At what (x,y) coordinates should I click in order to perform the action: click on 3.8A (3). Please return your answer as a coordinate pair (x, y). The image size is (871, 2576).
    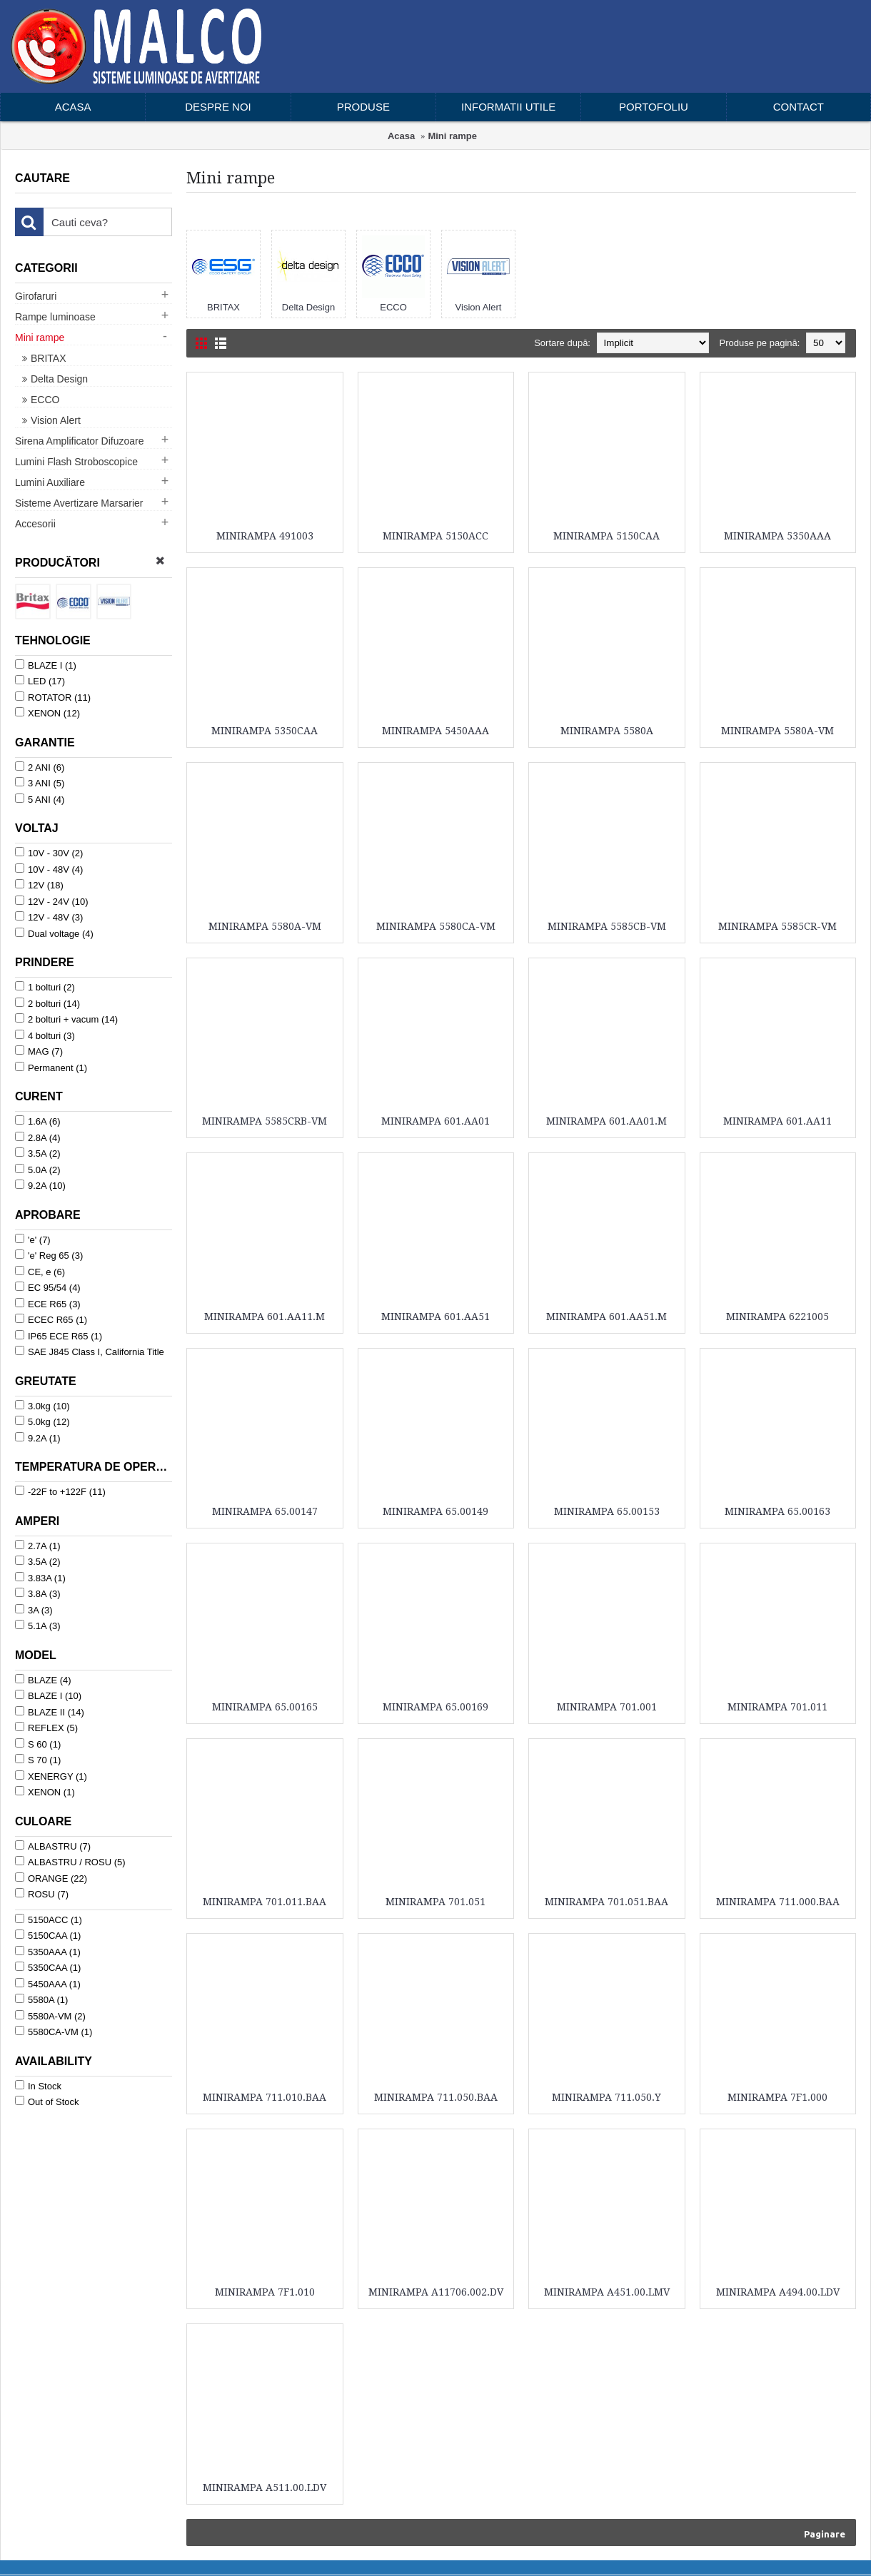
    Looking at the image, I should click on (38, 1593).